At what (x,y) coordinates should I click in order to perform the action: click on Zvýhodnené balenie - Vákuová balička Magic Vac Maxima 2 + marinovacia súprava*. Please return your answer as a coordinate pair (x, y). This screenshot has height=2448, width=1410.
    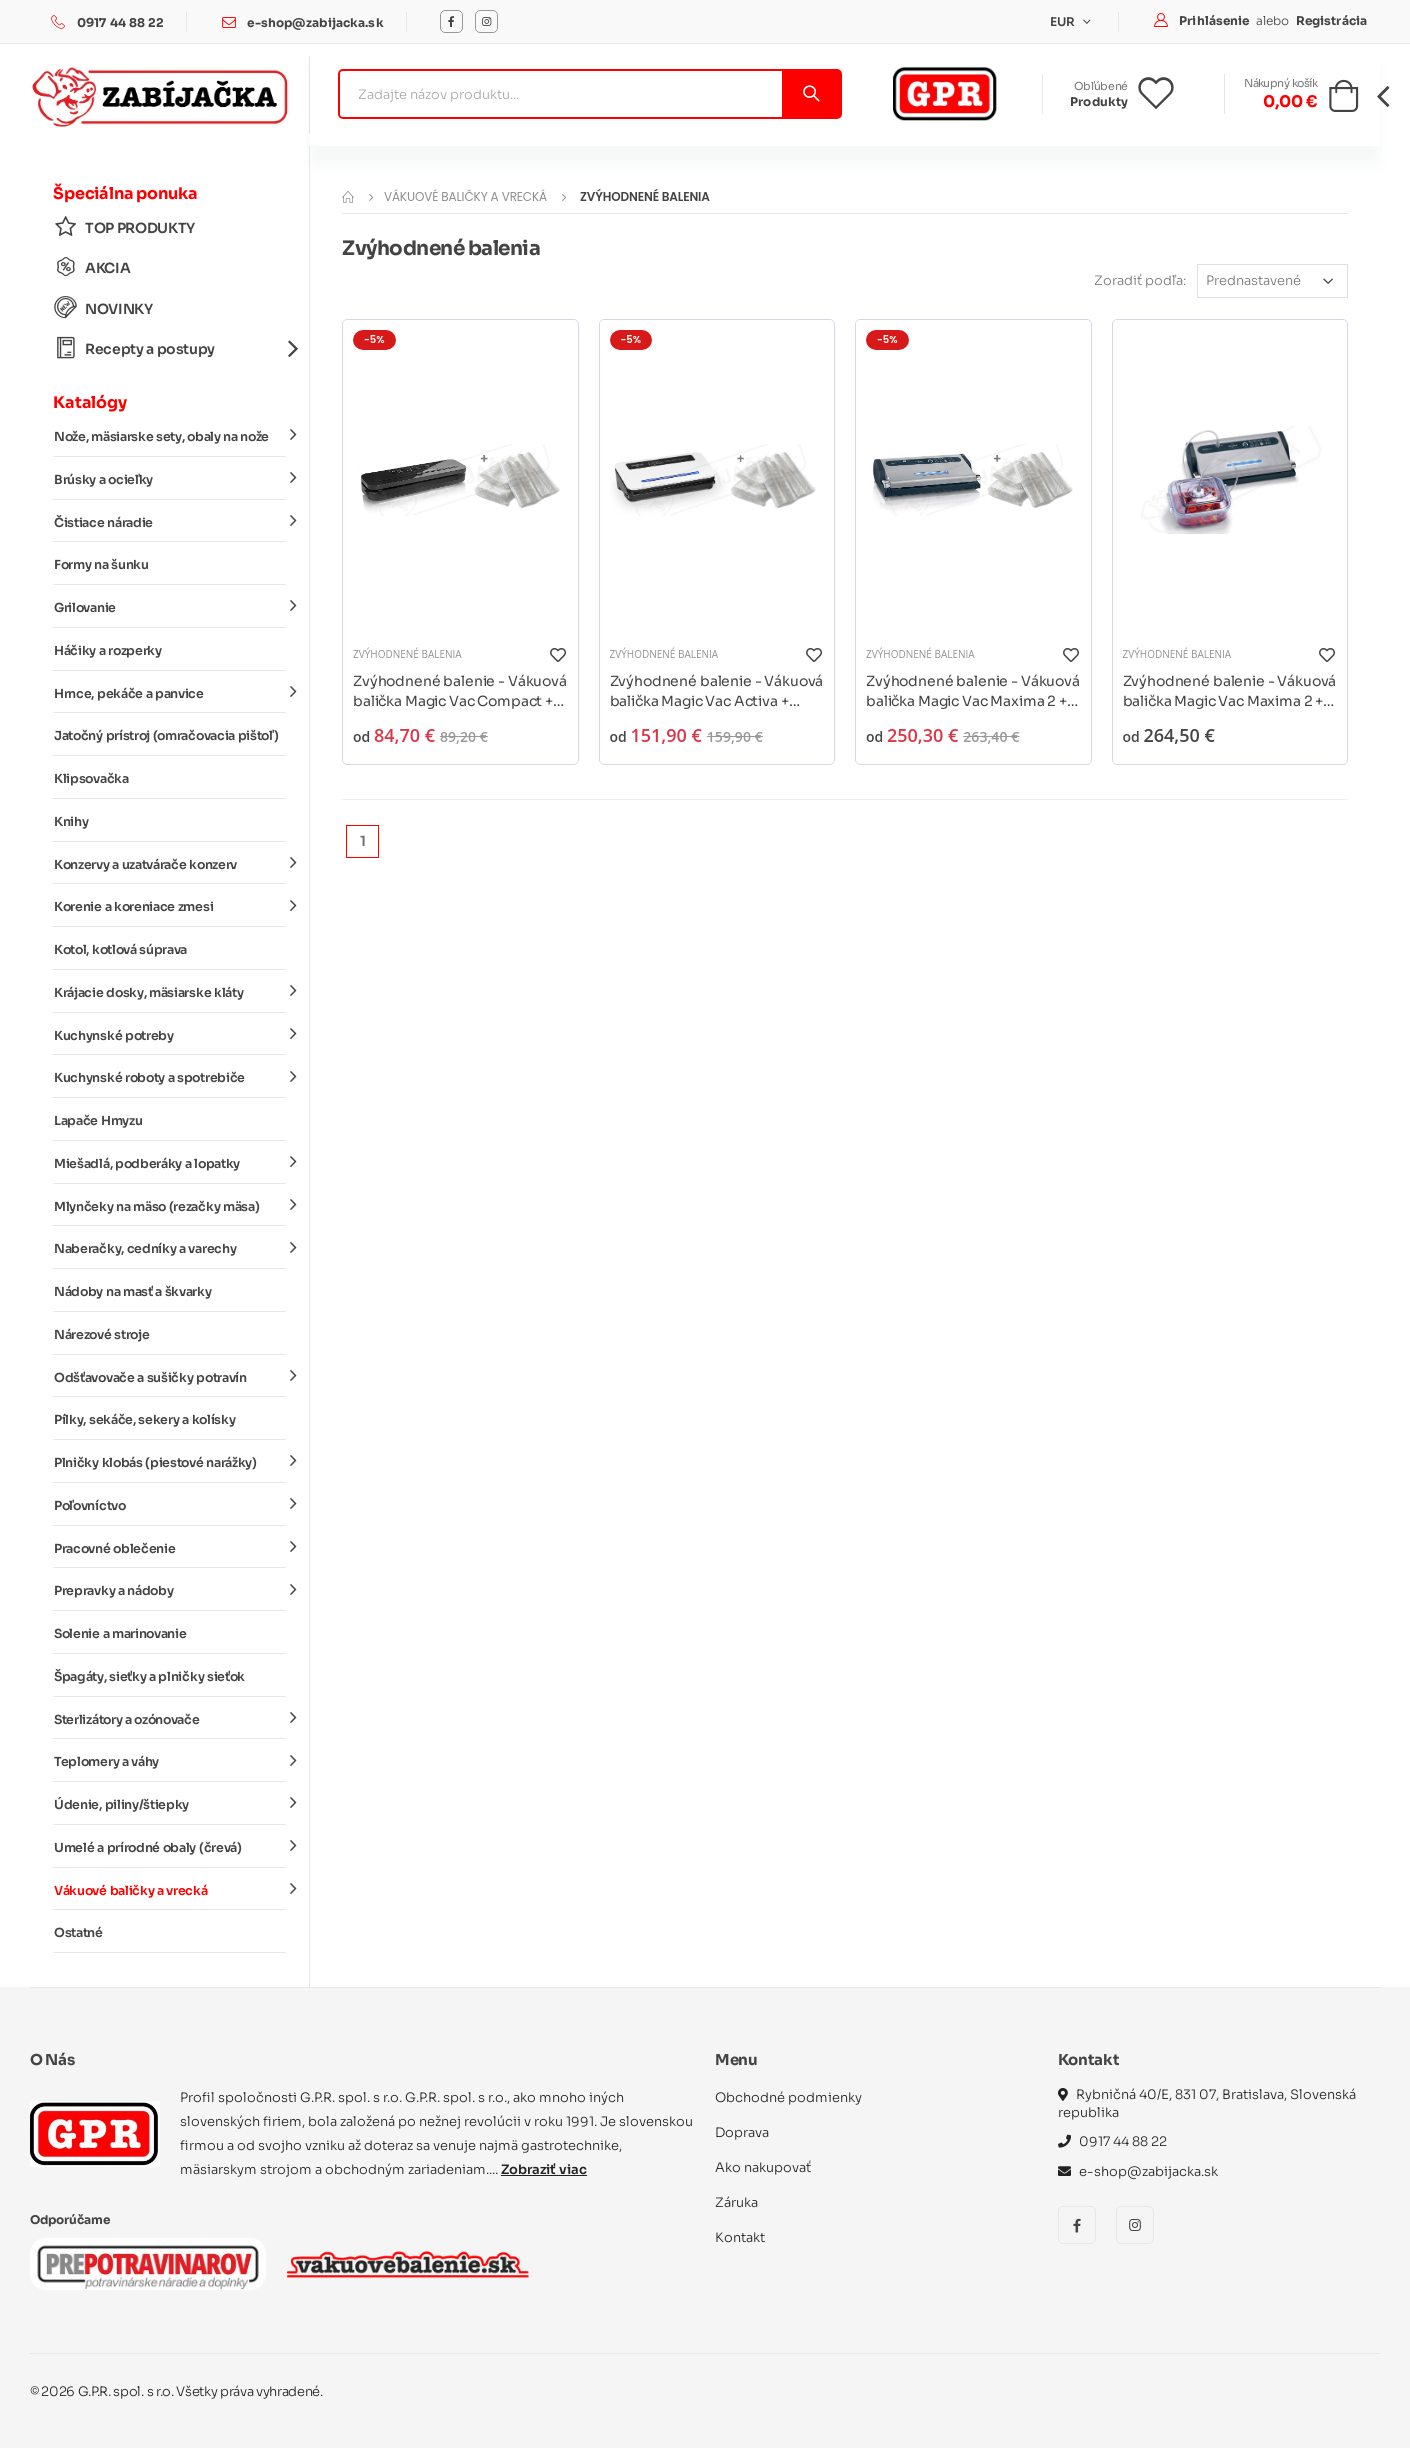
    Looking at the image, I should click on (1230, 691).